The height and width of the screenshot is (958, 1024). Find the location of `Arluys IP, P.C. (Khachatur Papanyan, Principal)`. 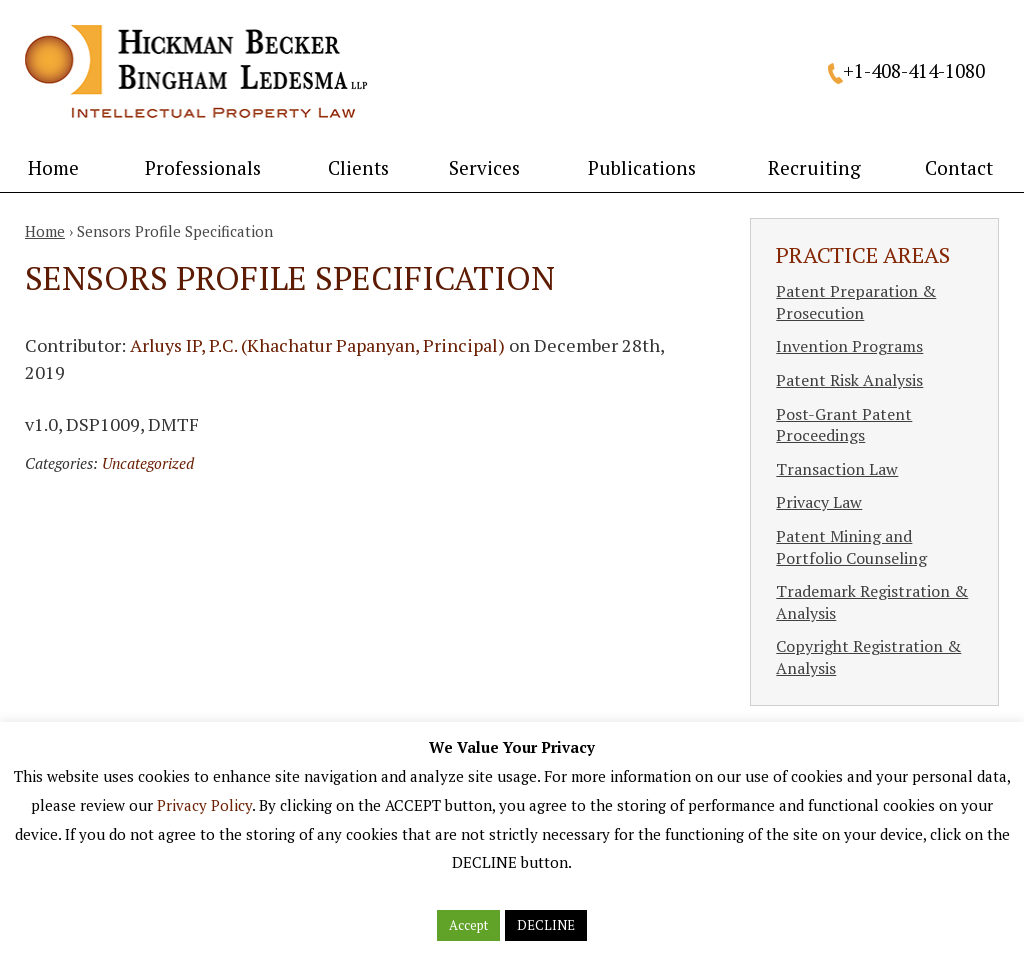

Arluys IP, P.C. (Khachatur Papanyan, Principal) is located at coordinates (317, 345).